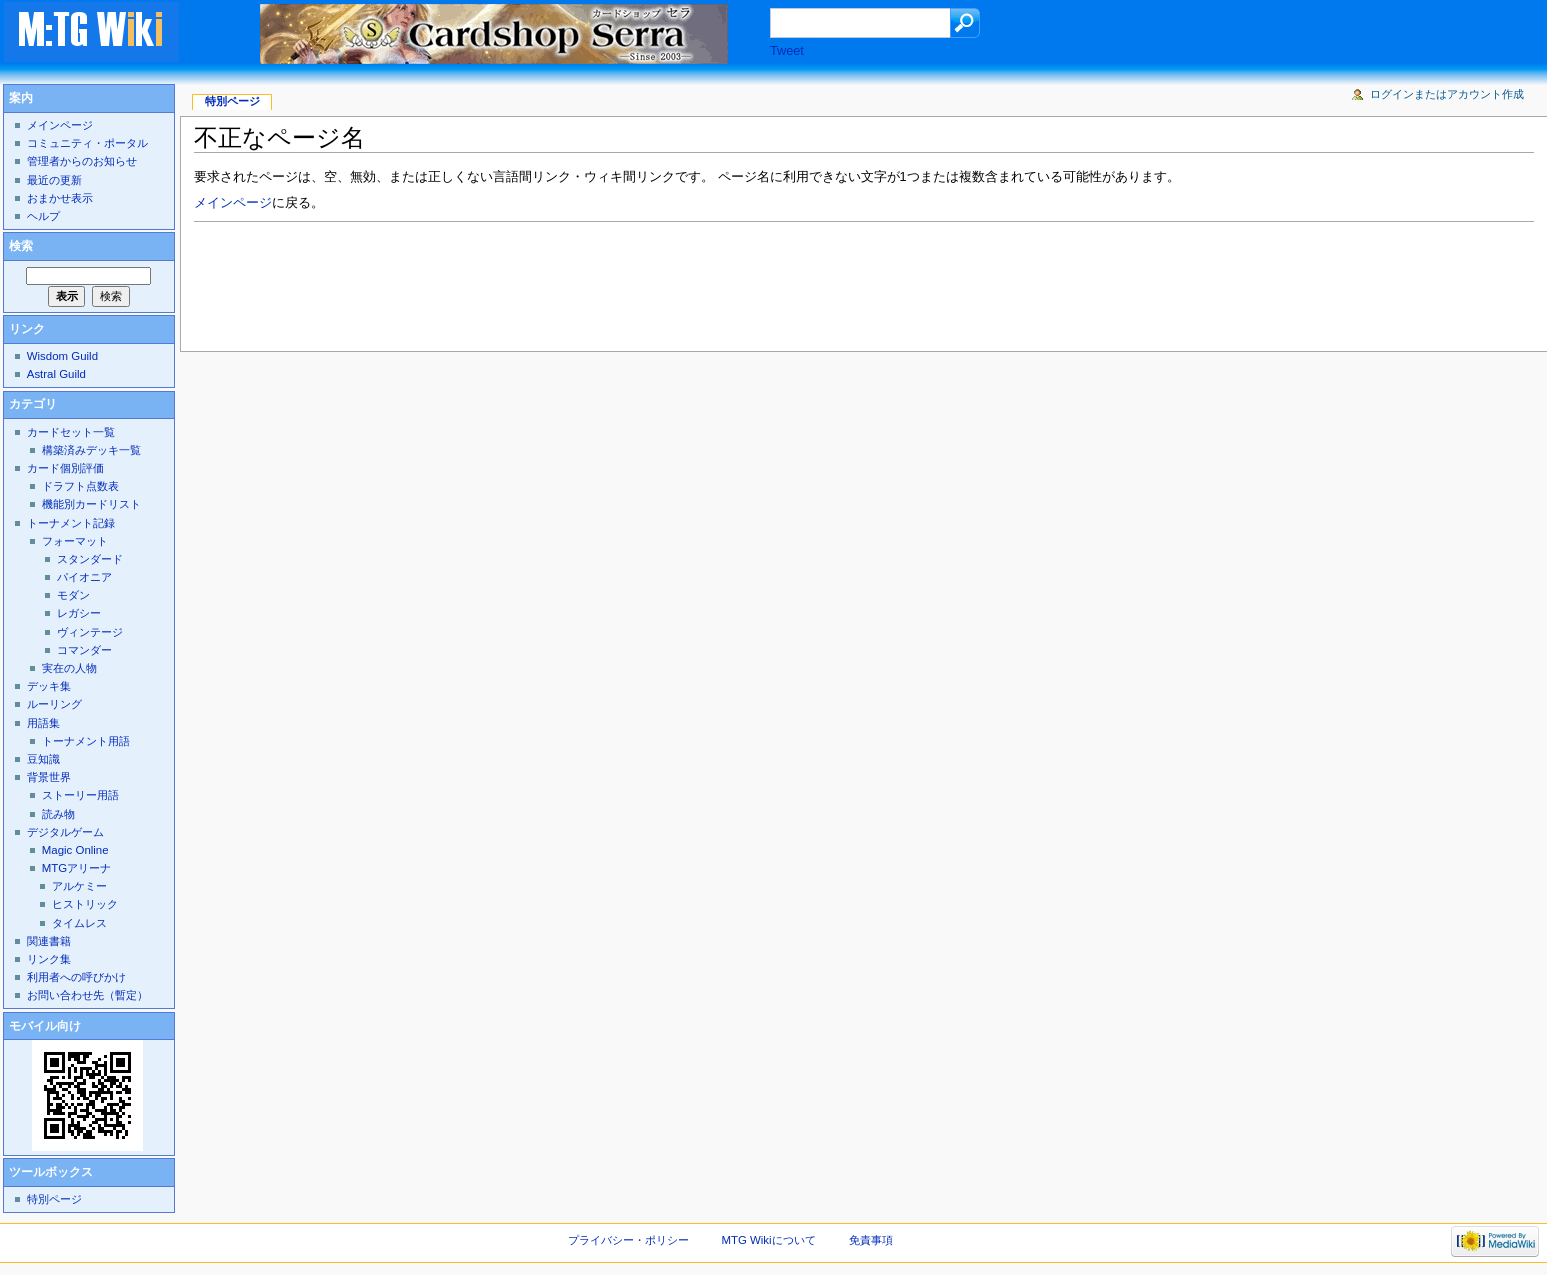 This screenshot has width=1547, height=1275. Describe the element at coordinates (90, 632) in the screenshot. I see `ヴィンテージ` at that location.